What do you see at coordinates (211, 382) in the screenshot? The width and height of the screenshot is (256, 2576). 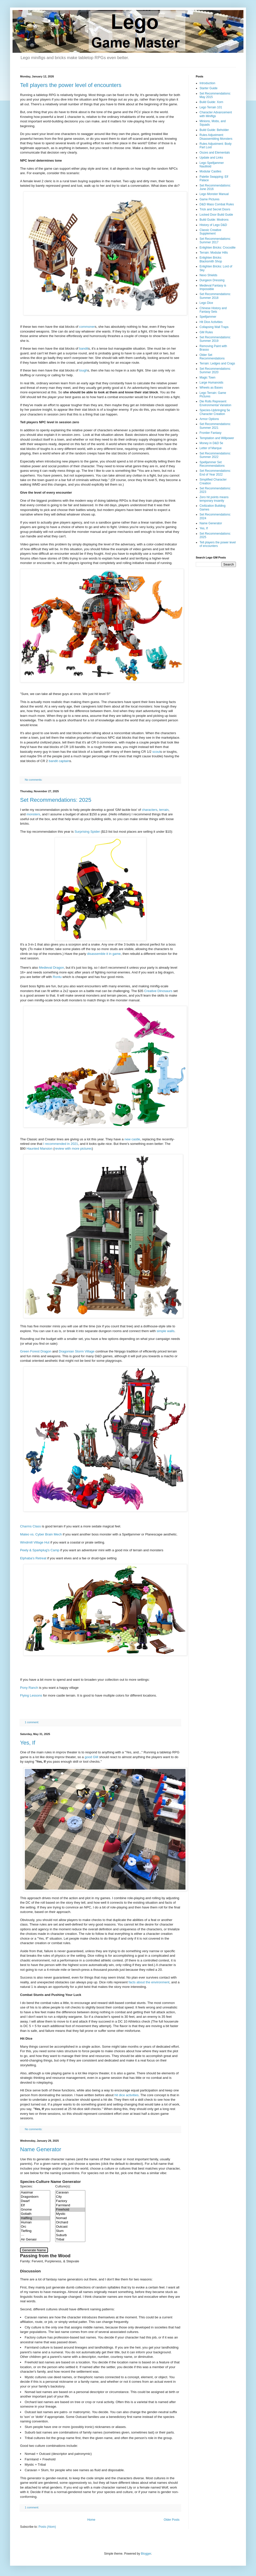 I see `Large Humanoids` at bounding box center [211, 382].